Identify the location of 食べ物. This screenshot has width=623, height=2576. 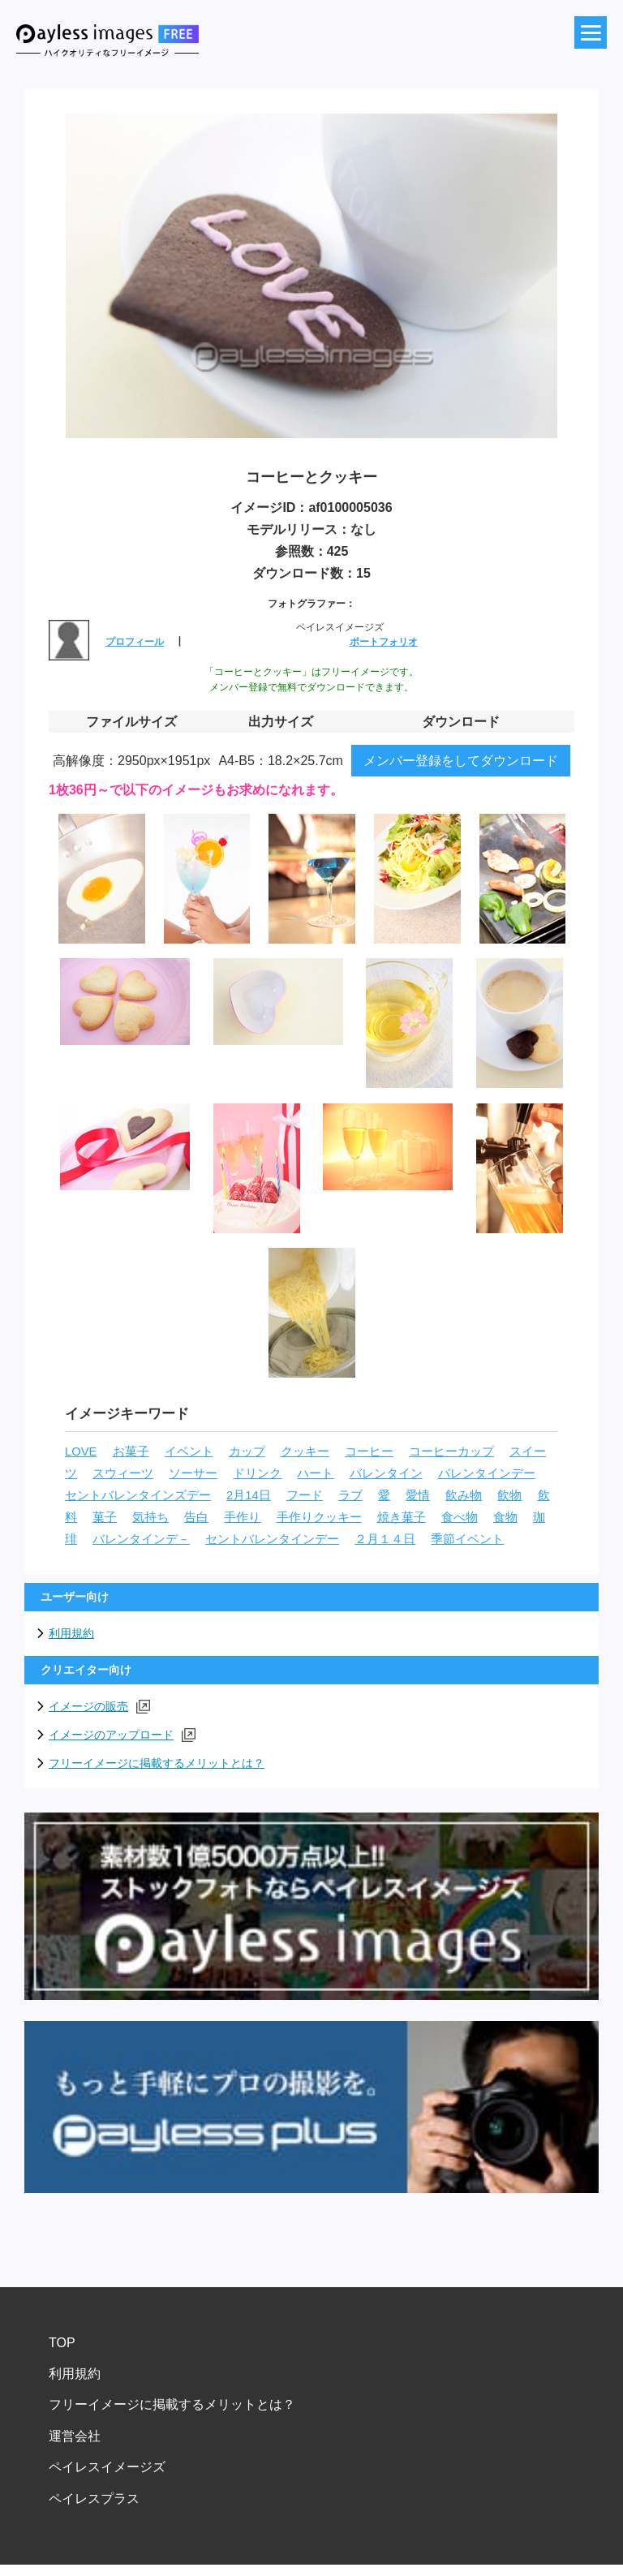
(459, 1517).